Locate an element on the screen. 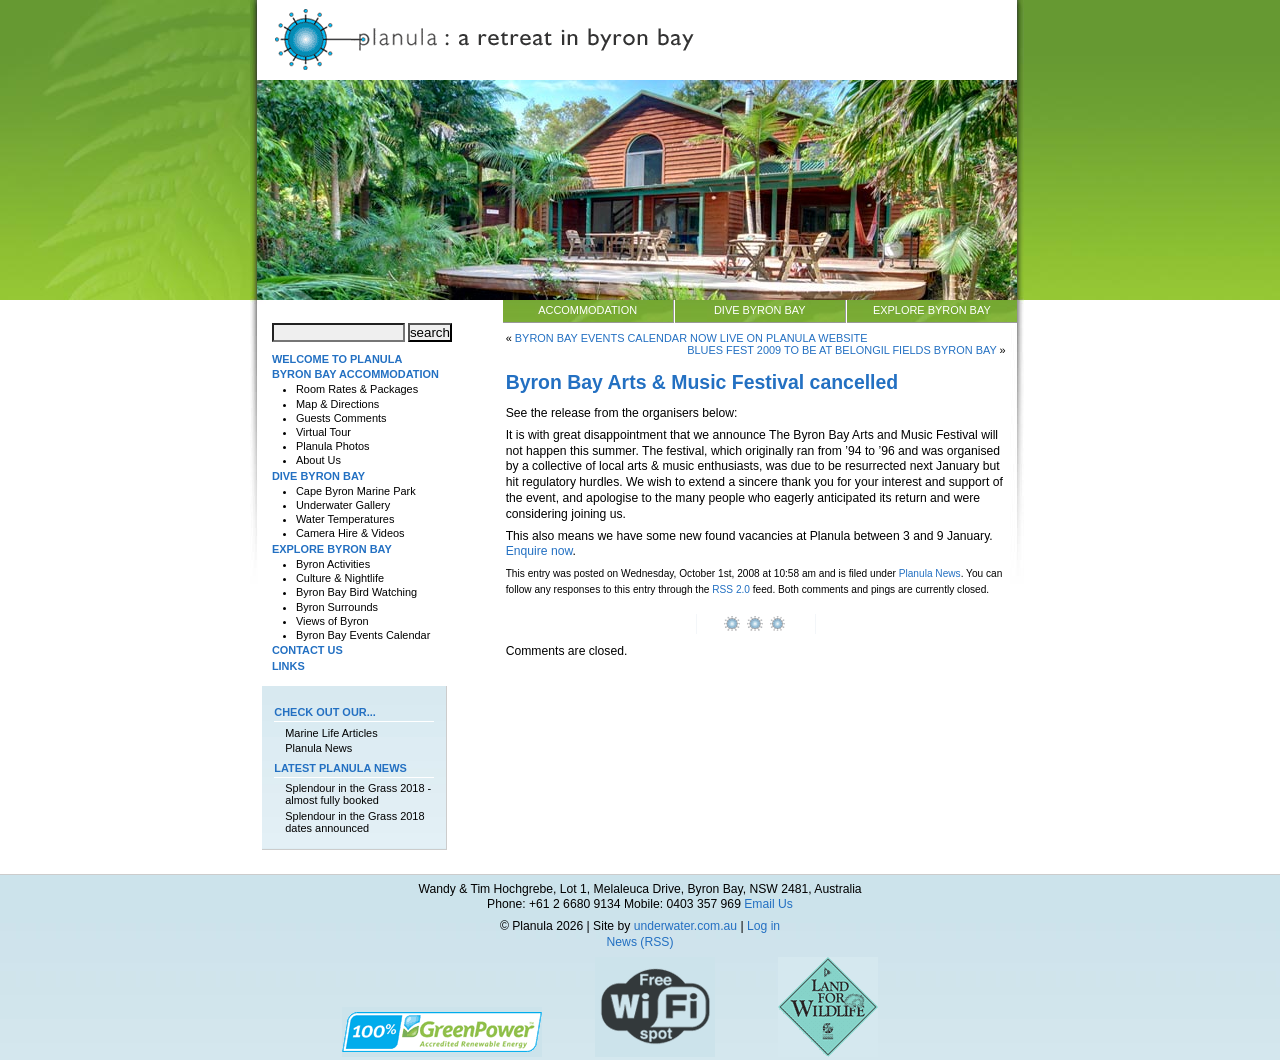 The image size is (1280, 1060). Contact Us is located at coordinates (307, 650).